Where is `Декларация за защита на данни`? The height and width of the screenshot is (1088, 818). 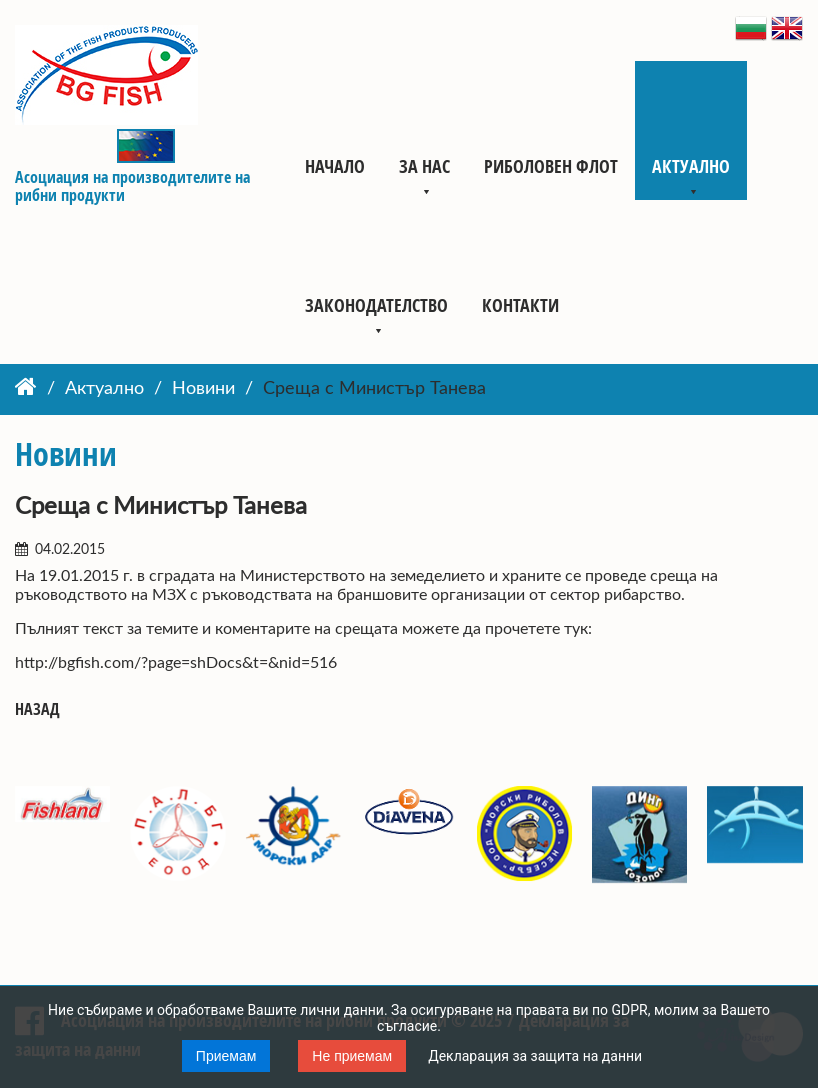 Декларация за защита на данни is located at coordinates (535, 1056).